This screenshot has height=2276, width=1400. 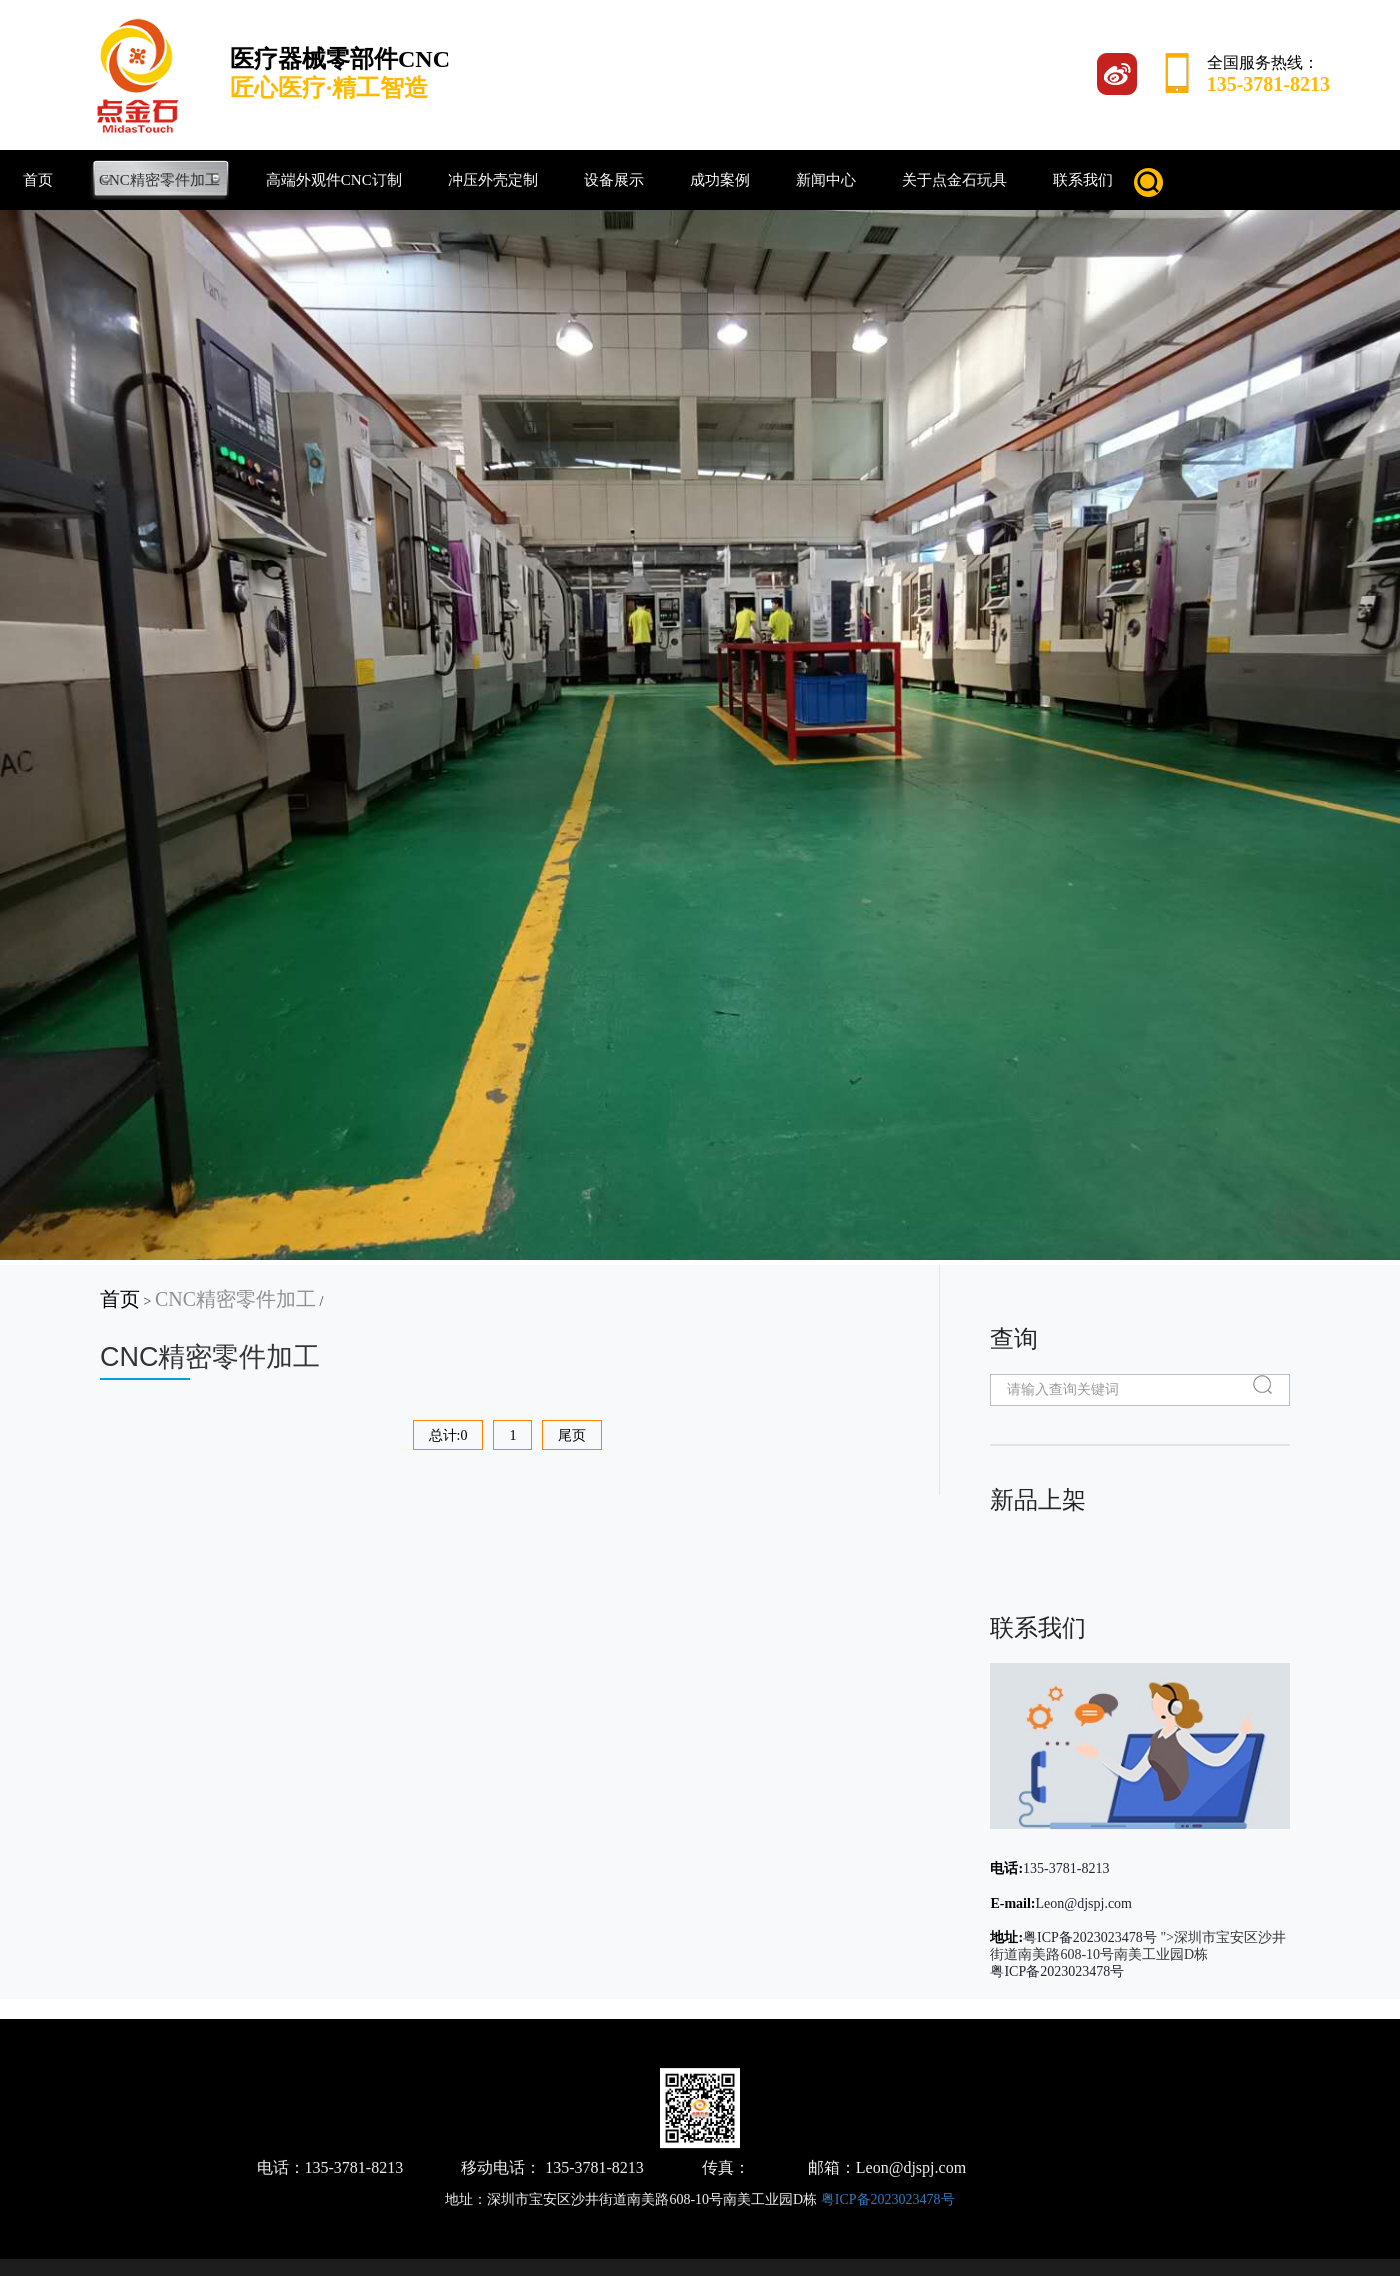 I want to click on 新闻中心, so click(x=826, y=180).